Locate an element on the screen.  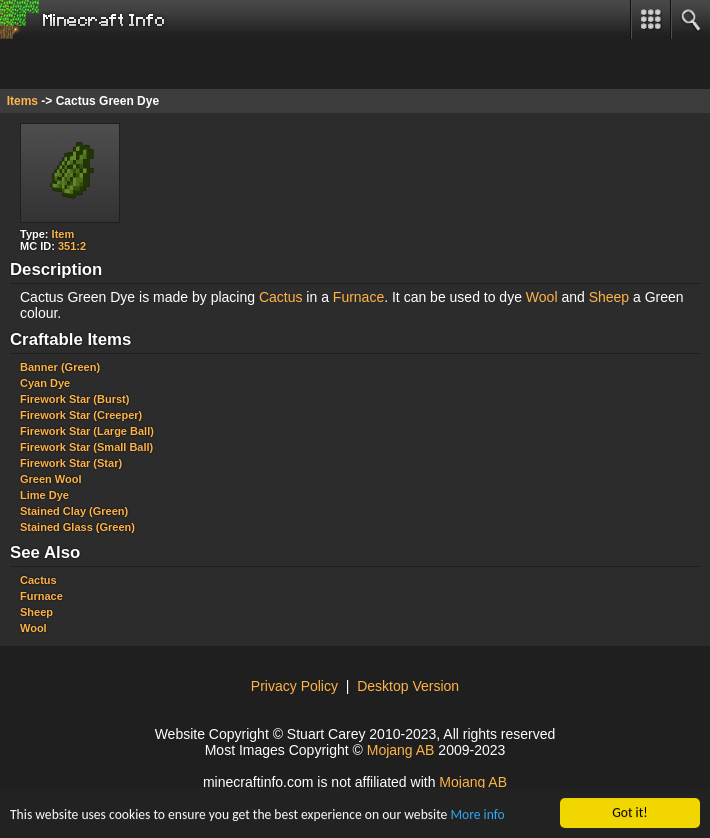
351:2 is located at coordinates (72, 246).